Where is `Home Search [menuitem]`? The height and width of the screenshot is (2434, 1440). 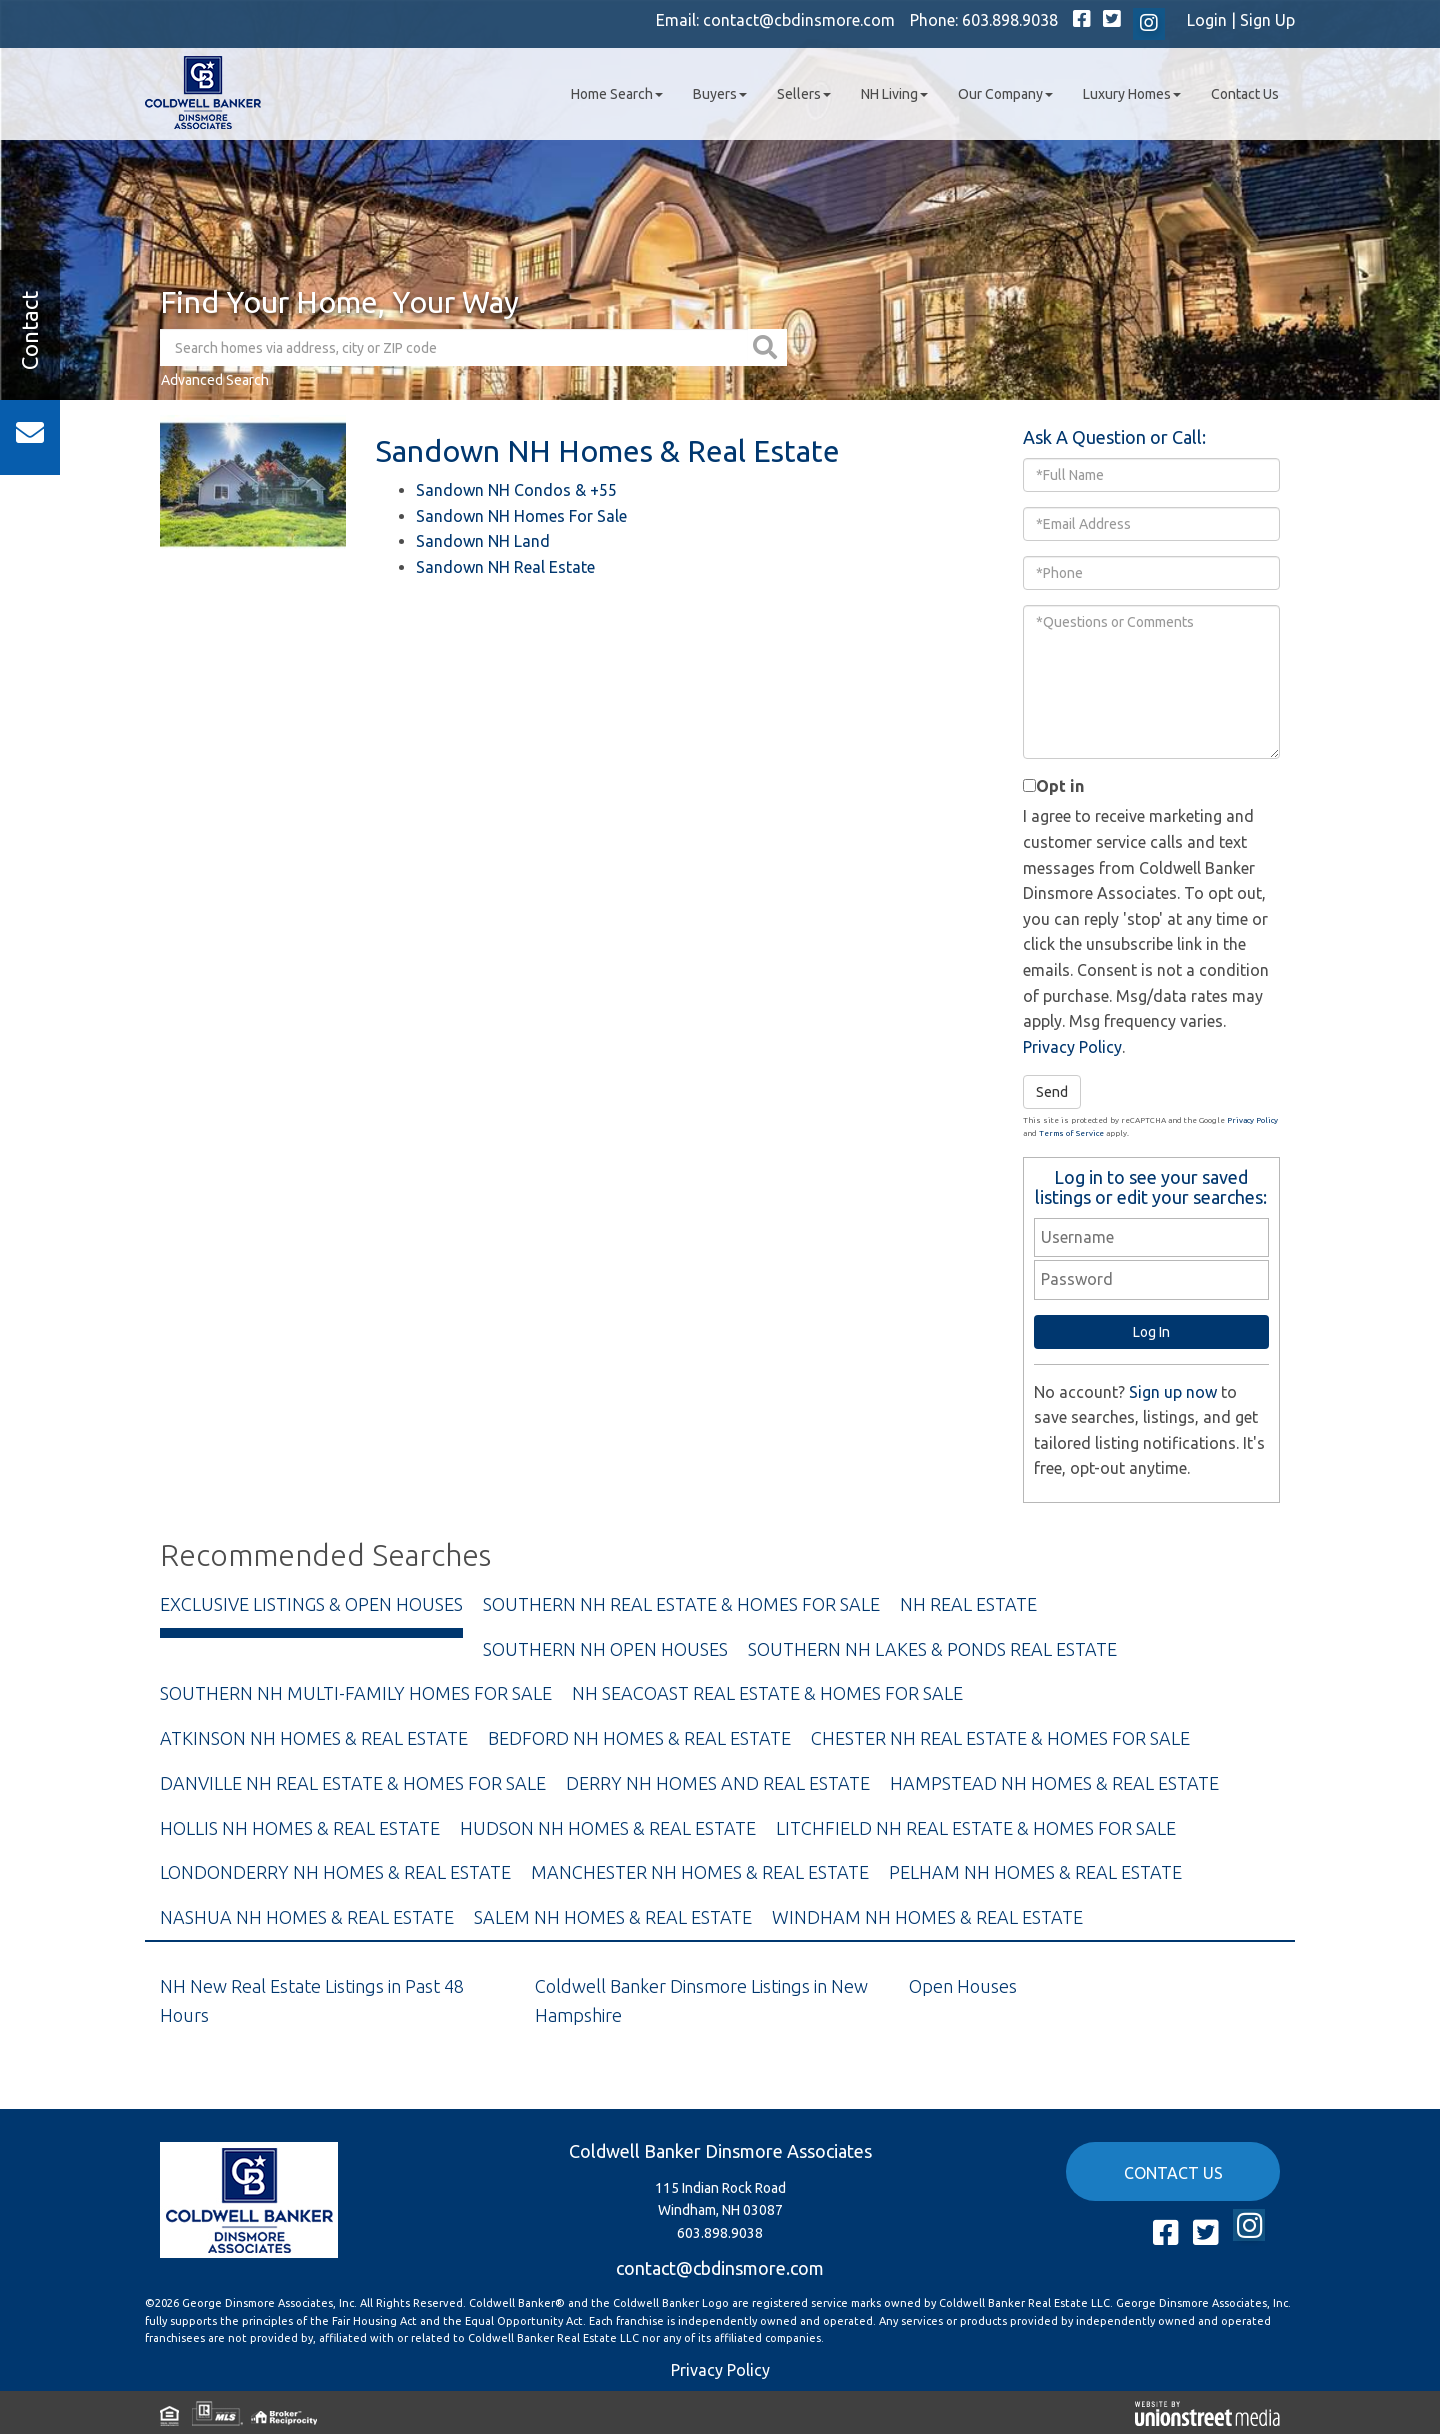
Home Search [menuitem] is located at coordinates (617, 94).